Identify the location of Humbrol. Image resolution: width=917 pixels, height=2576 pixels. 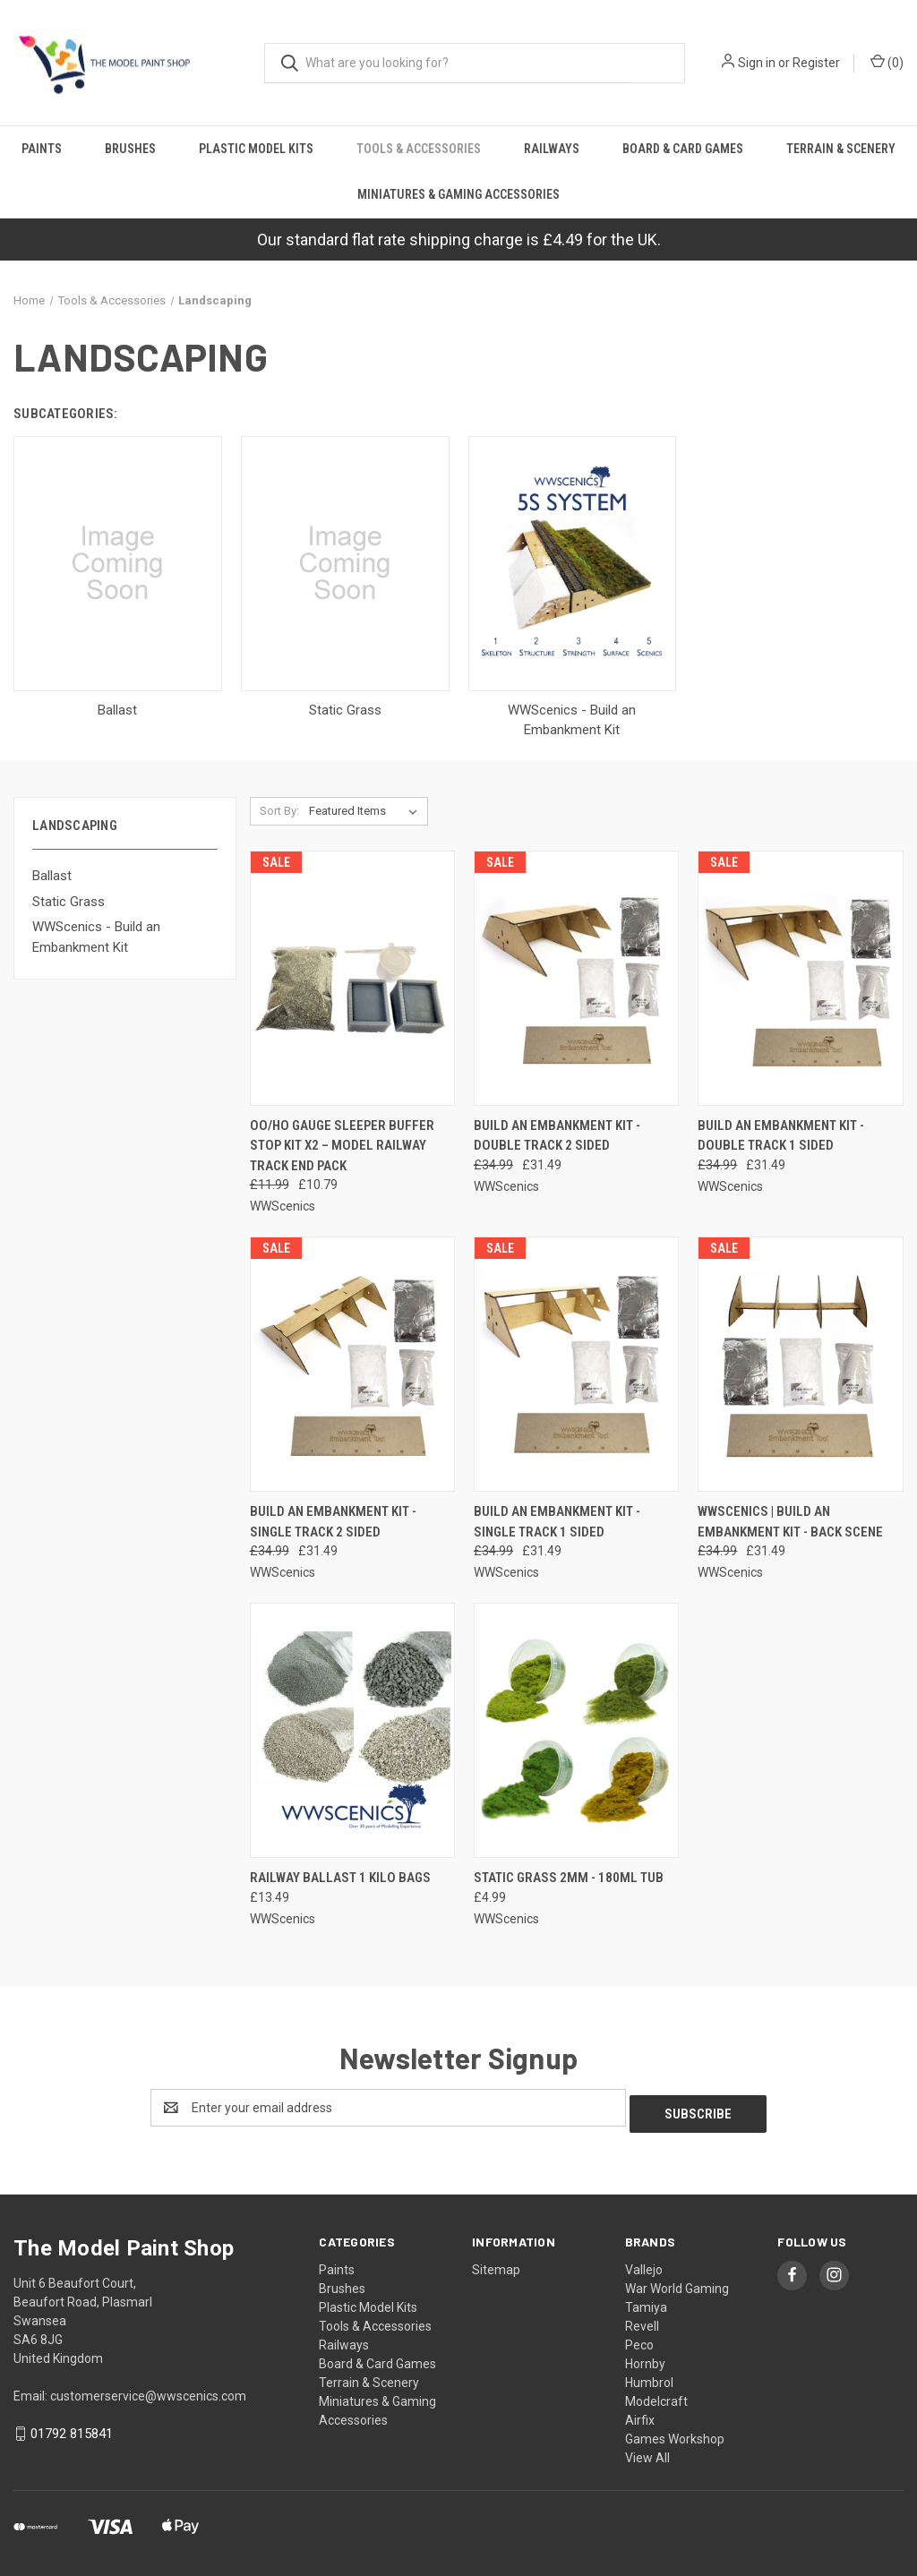
(649, 2376).